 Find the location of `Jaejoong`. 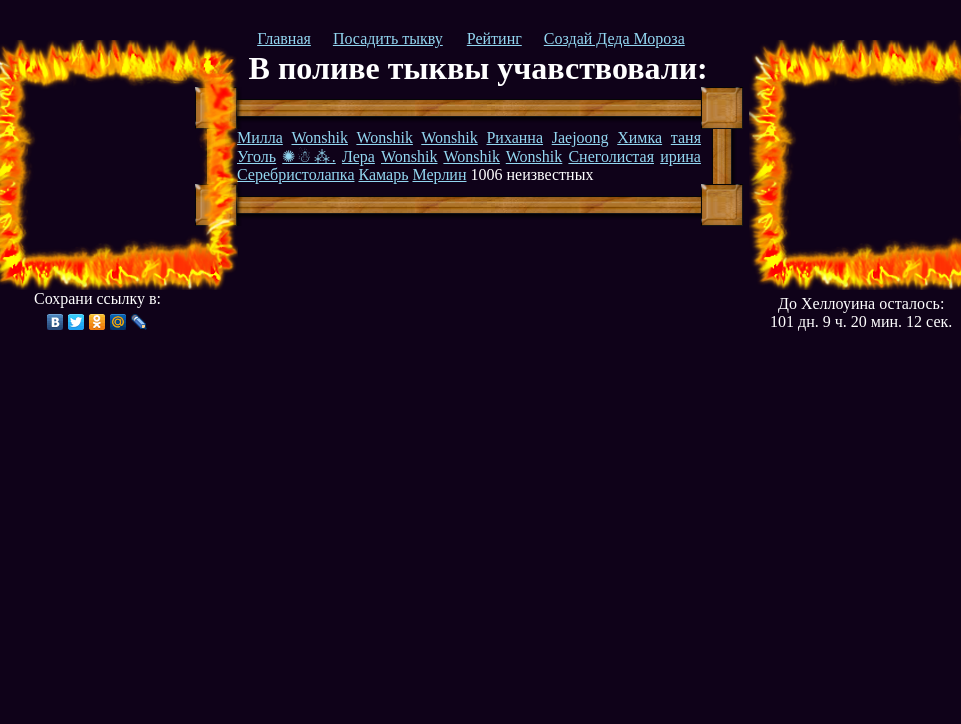

Jaejoong is located at coordinates (580, 137).